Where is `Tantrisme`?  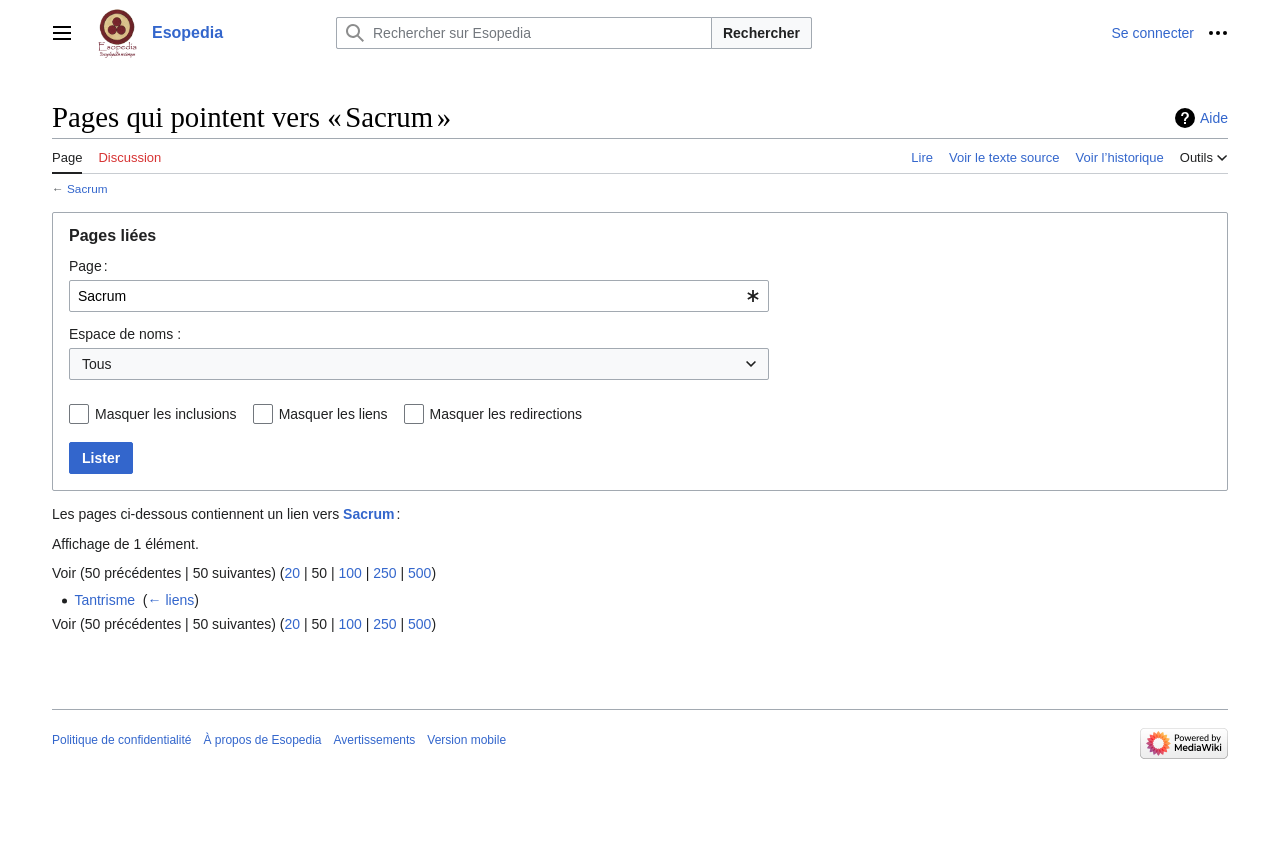 Tantrisme is located at coordinates (104, 600).